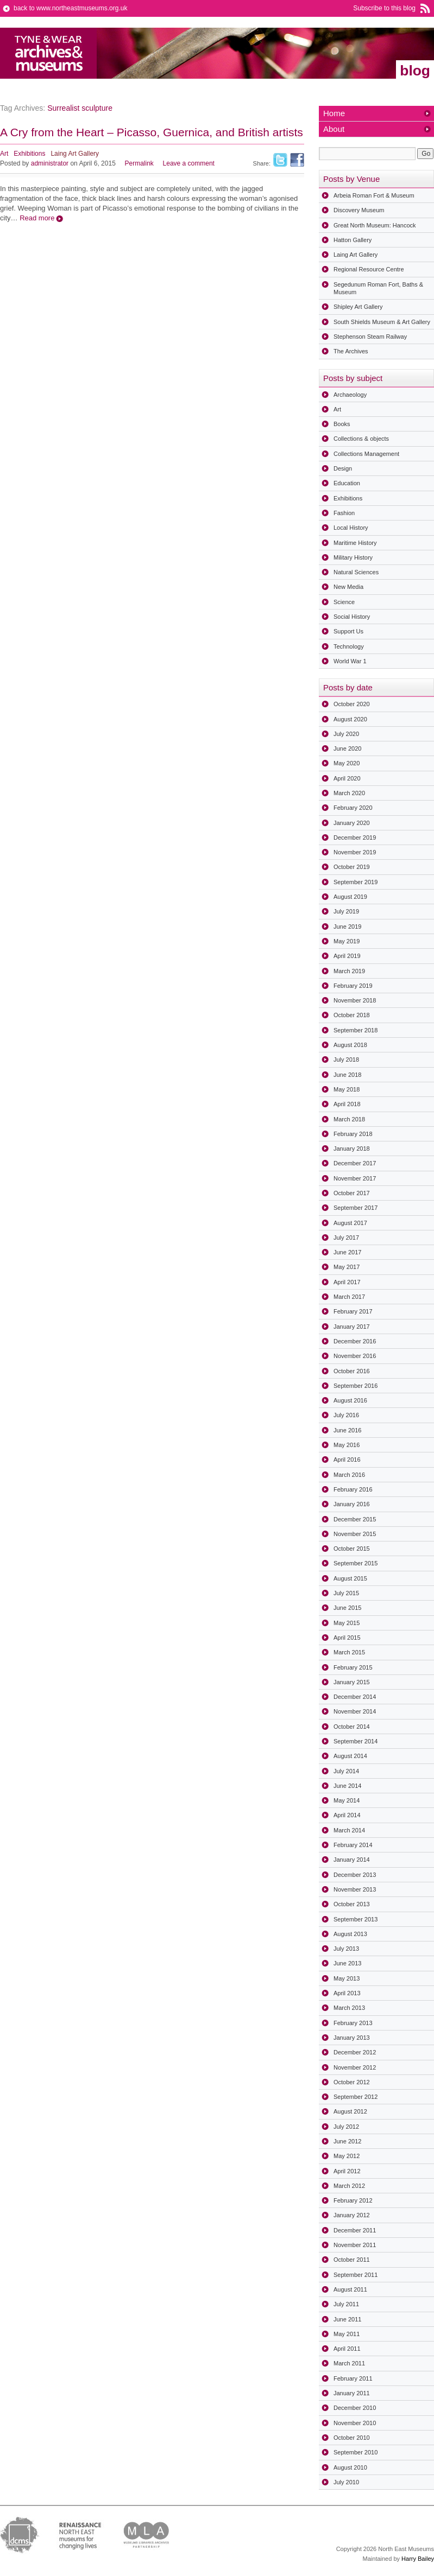 Image resolution: width=434 pixels, height=2576 pixels. Describe the element at coordinates (350, 394) in the screenshot. I see `Archaeology` at that location.